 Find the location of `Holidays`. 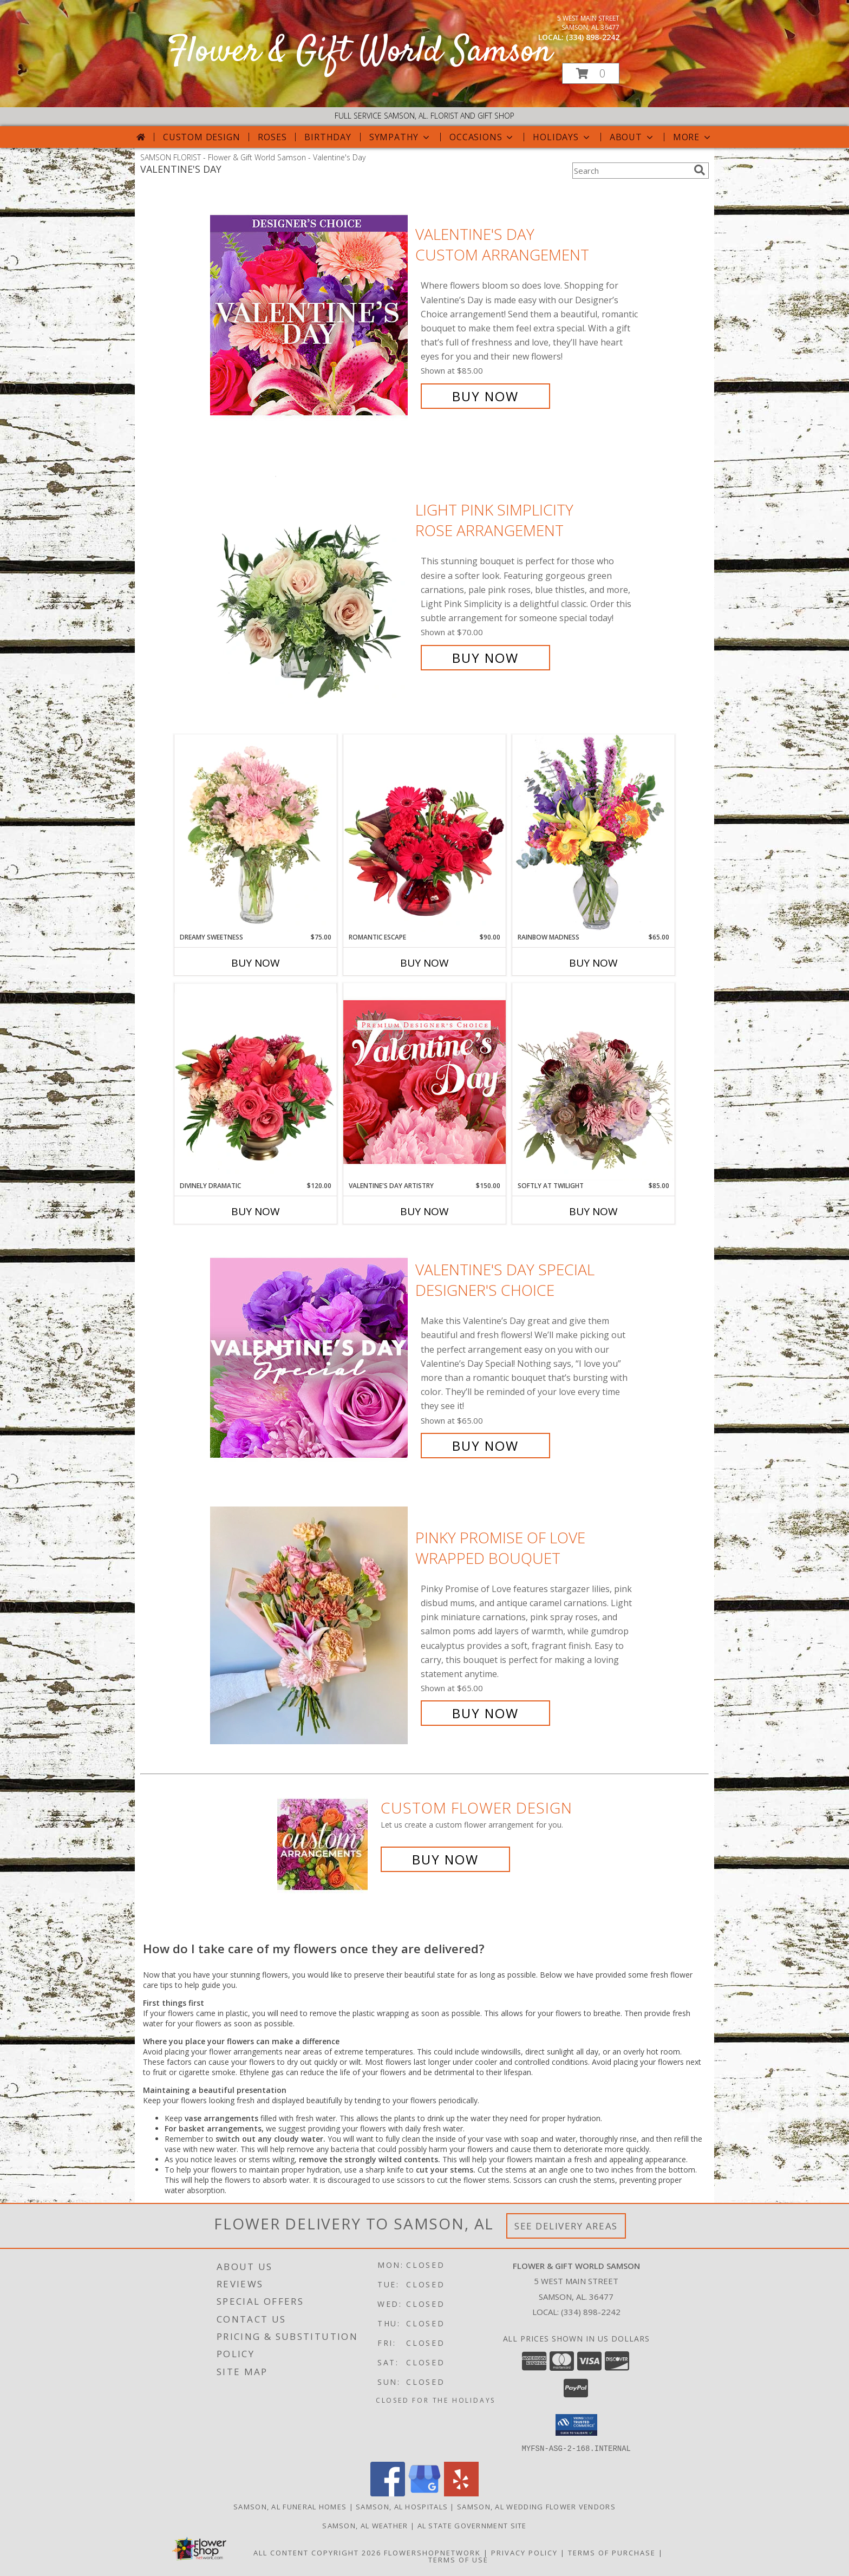

Holidays is located at coordinates (562, 137).